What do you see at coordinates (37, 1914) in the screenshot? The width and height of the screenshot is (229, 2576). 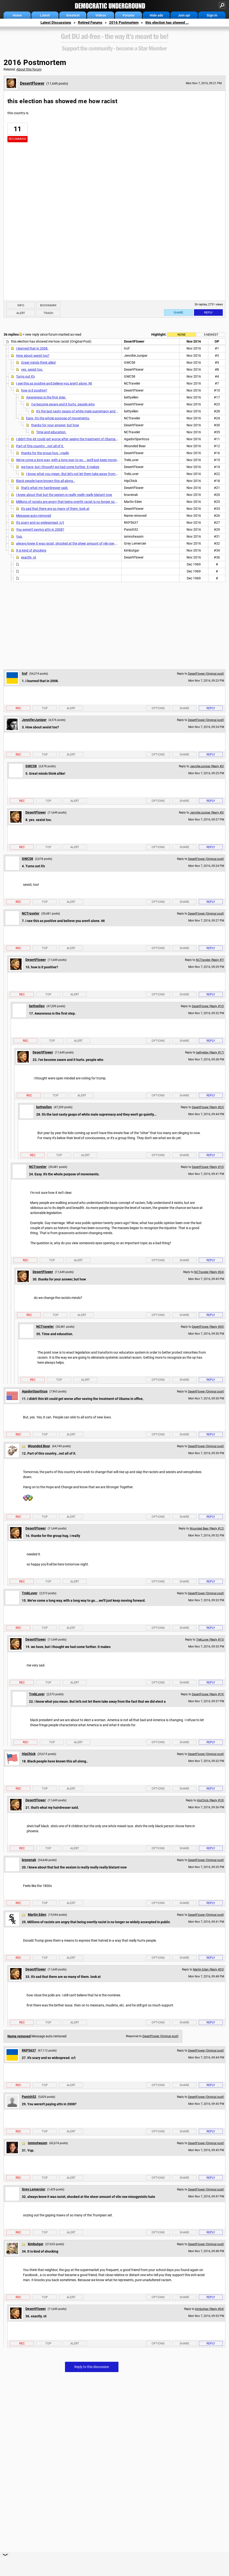 I see `Martin Eden` at bounding box center [37, 1914].